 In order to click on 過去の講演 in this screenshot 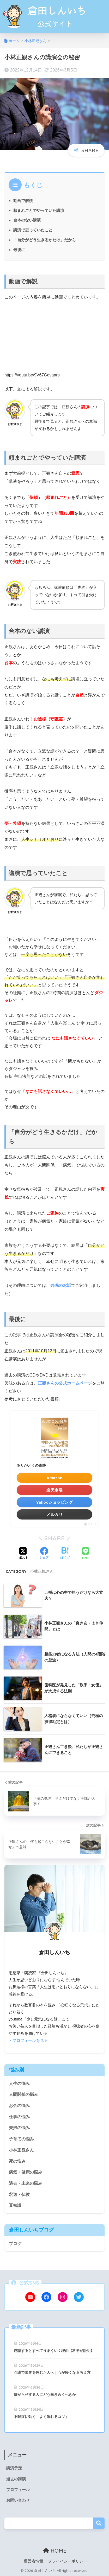, I will do `click(16, 2479)`.